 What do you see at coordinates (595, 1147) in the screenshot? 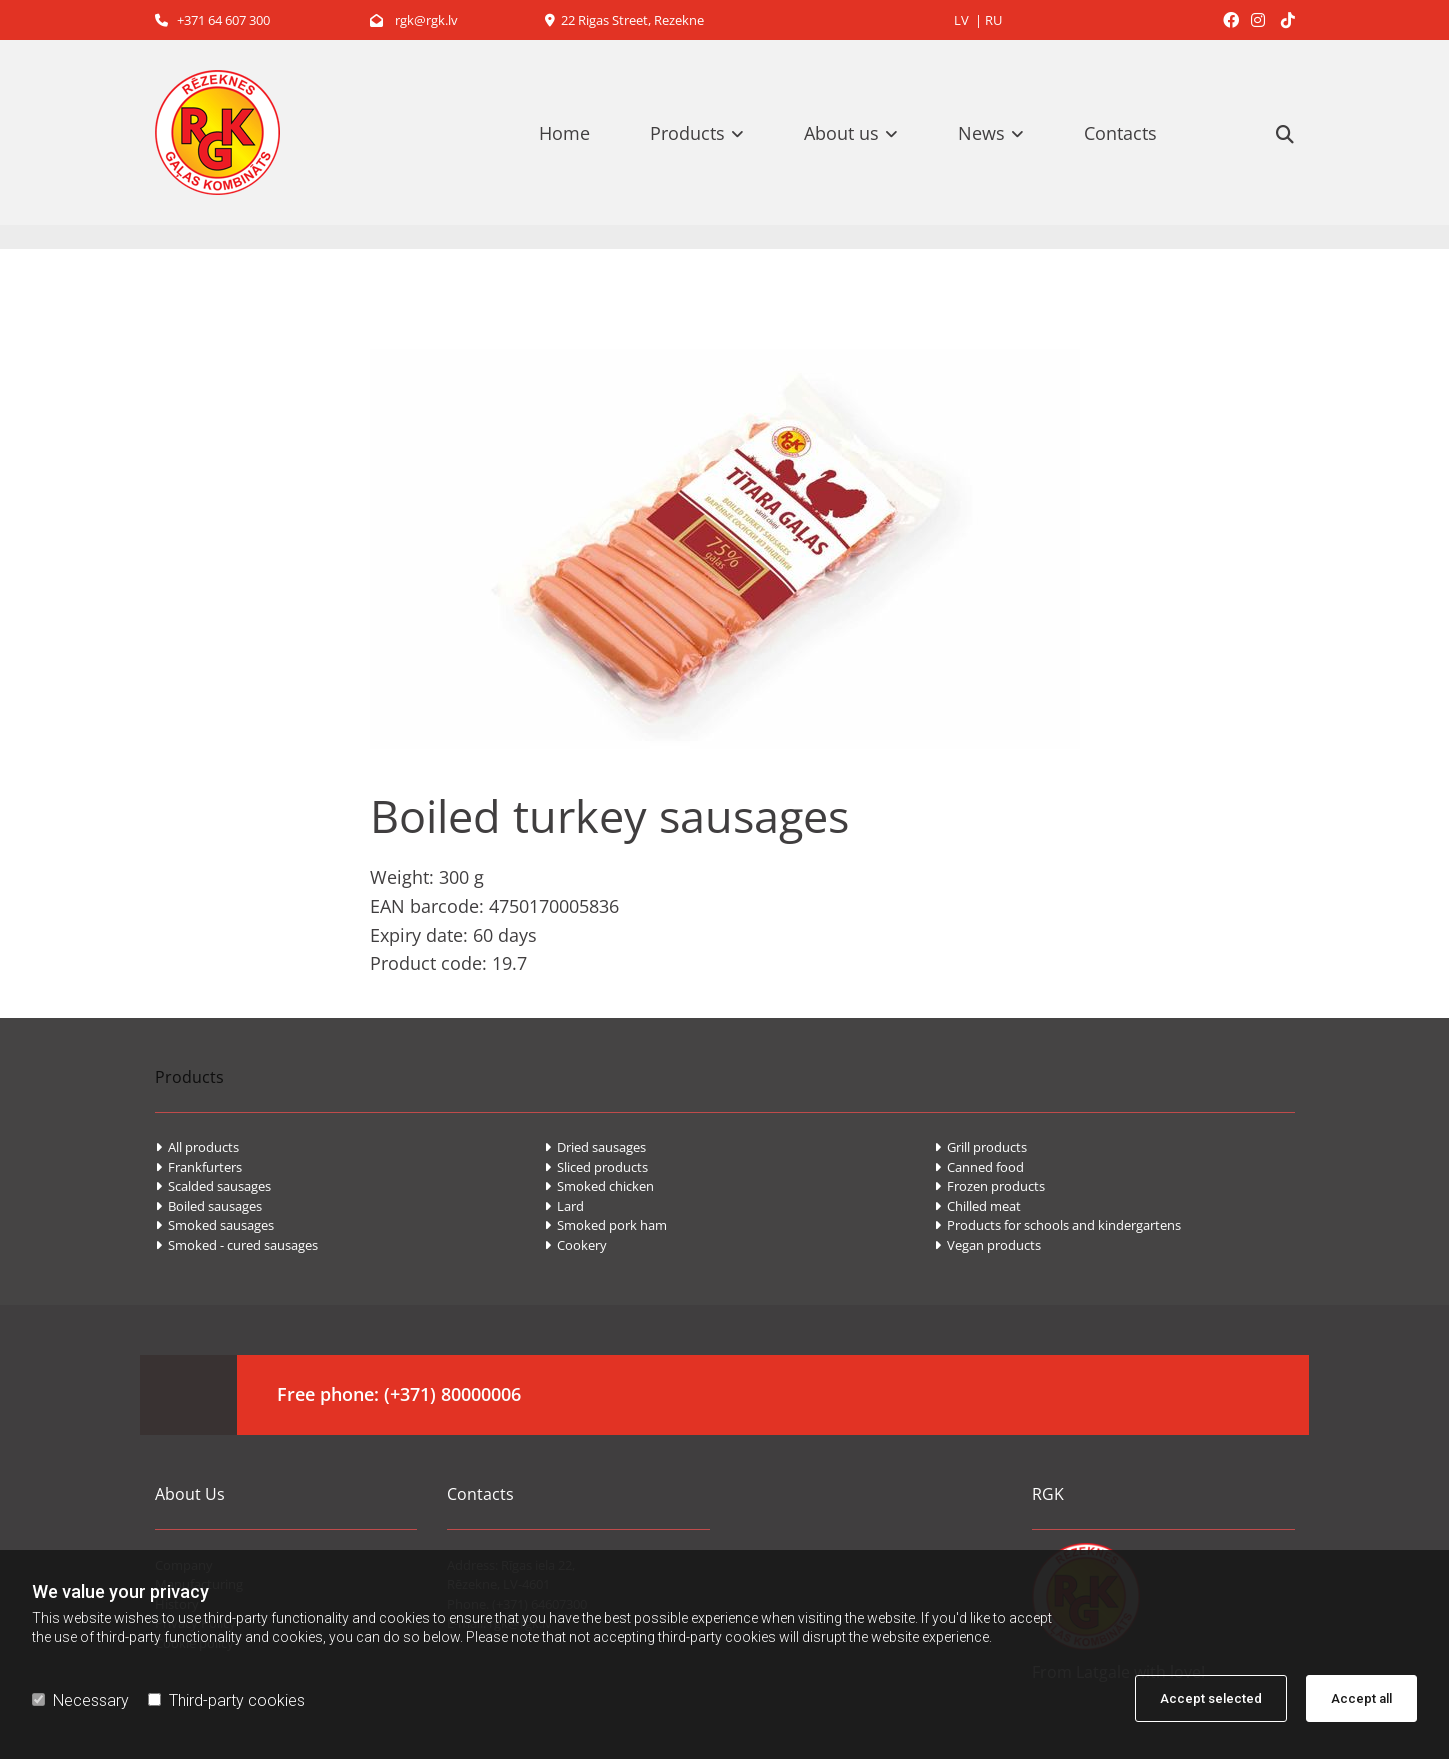
I see `Dried sausages` at bounding box center [595, 1147].